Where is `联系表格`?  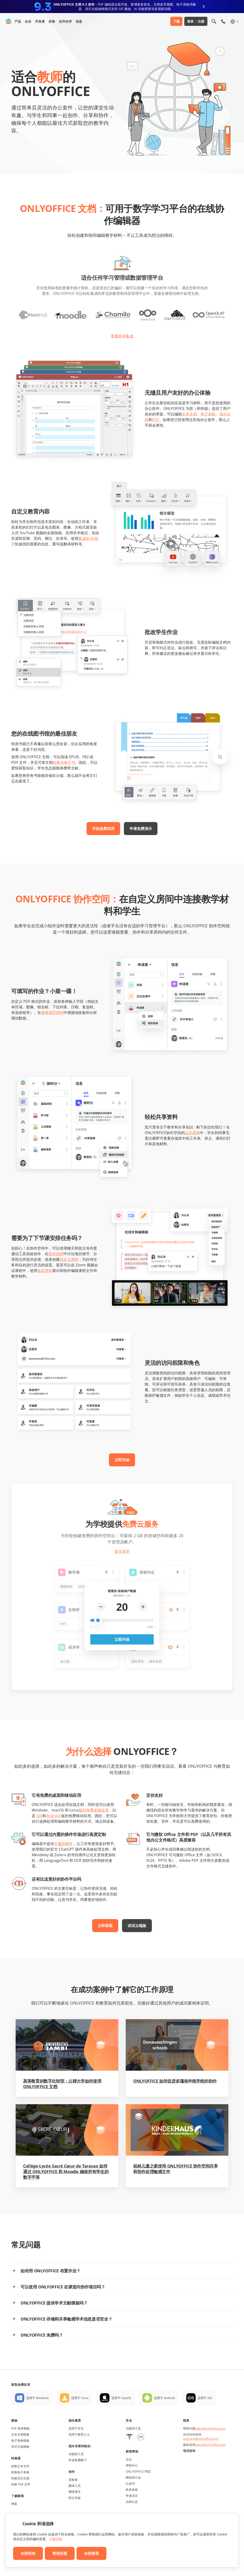 联系表格 is located at coordinates (132, 2490).